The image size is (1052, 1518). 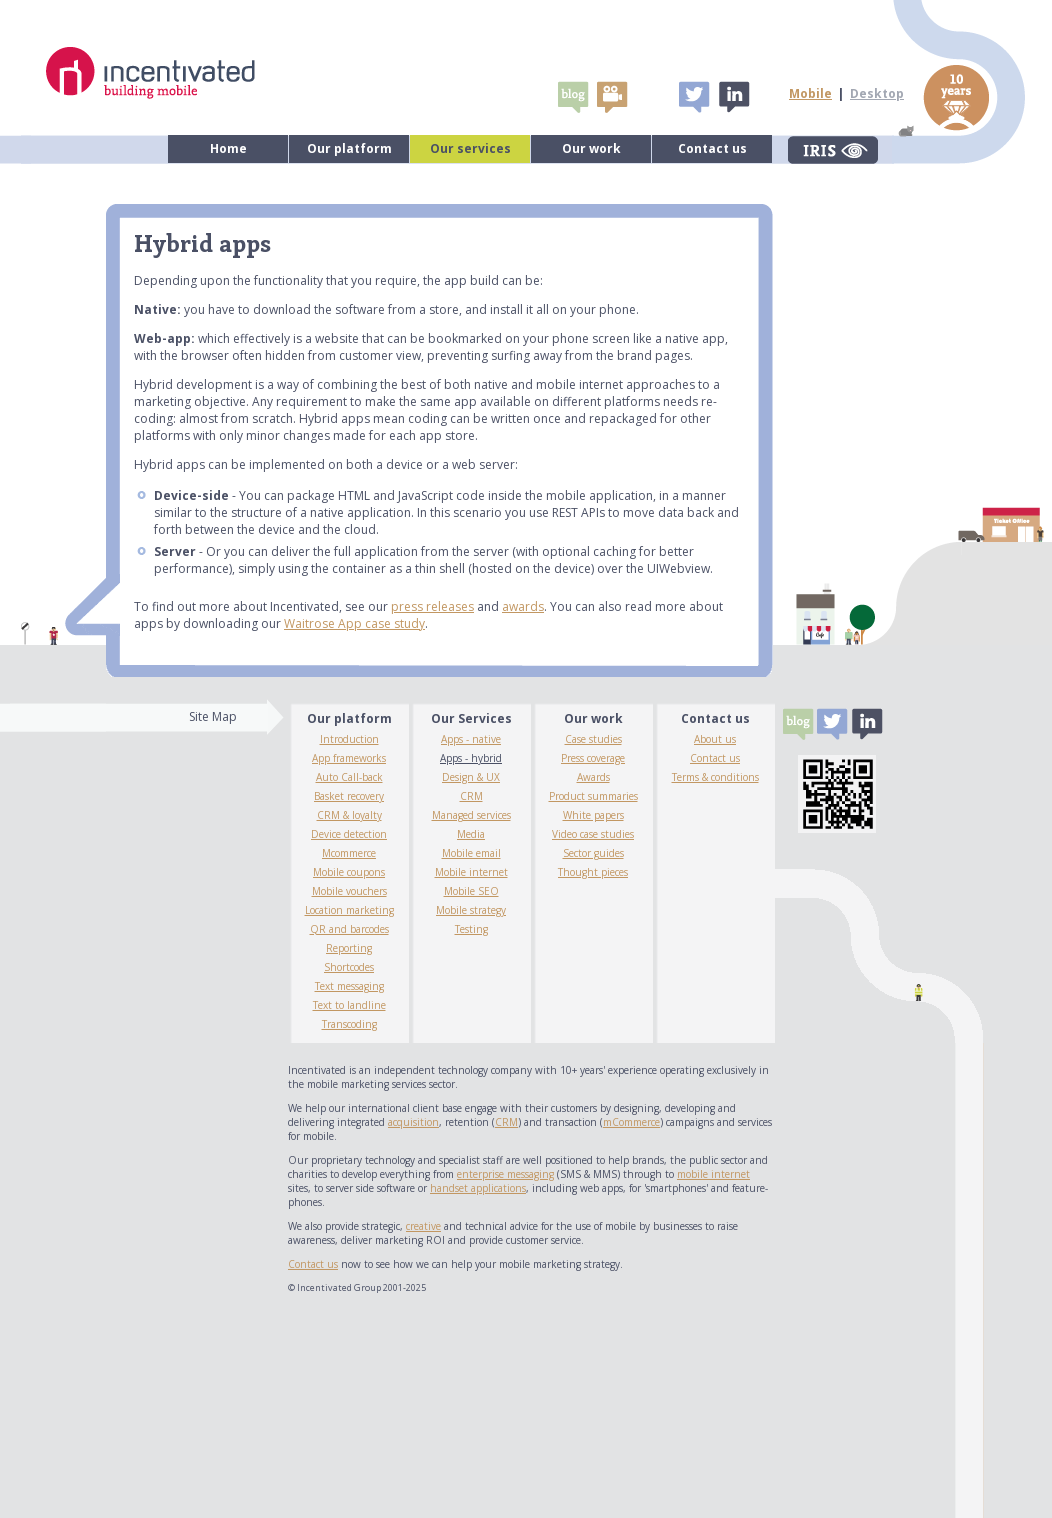 I want to click on Text messaging, so click(x=349, y=986).